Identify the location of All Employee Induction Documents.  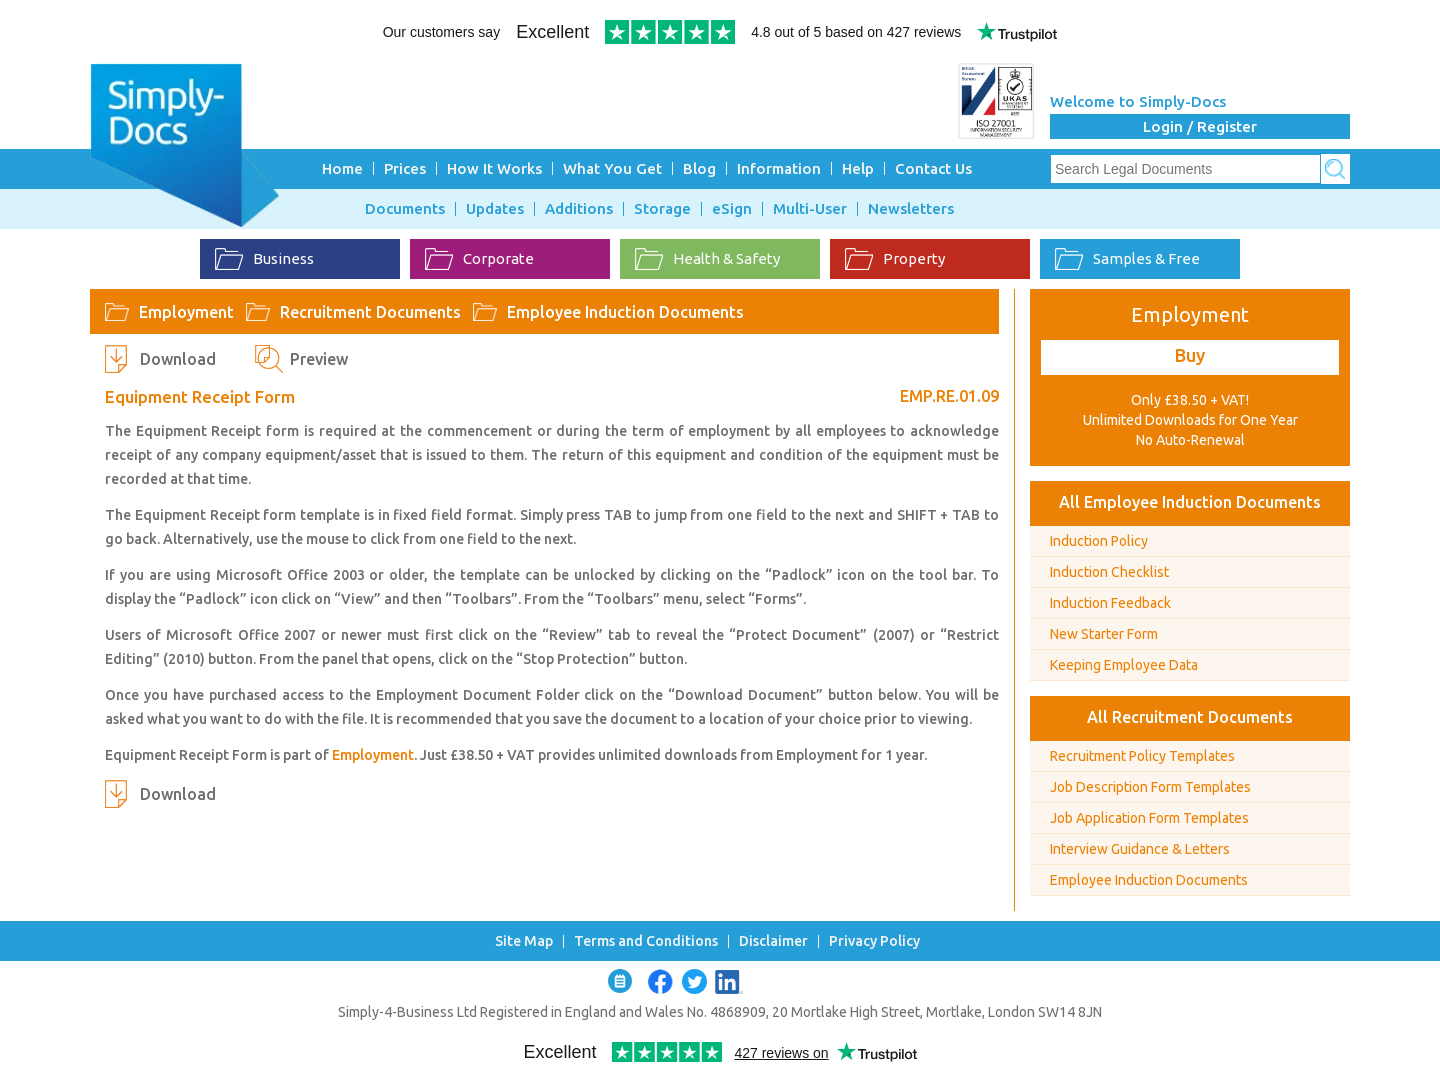
(1190, 502).